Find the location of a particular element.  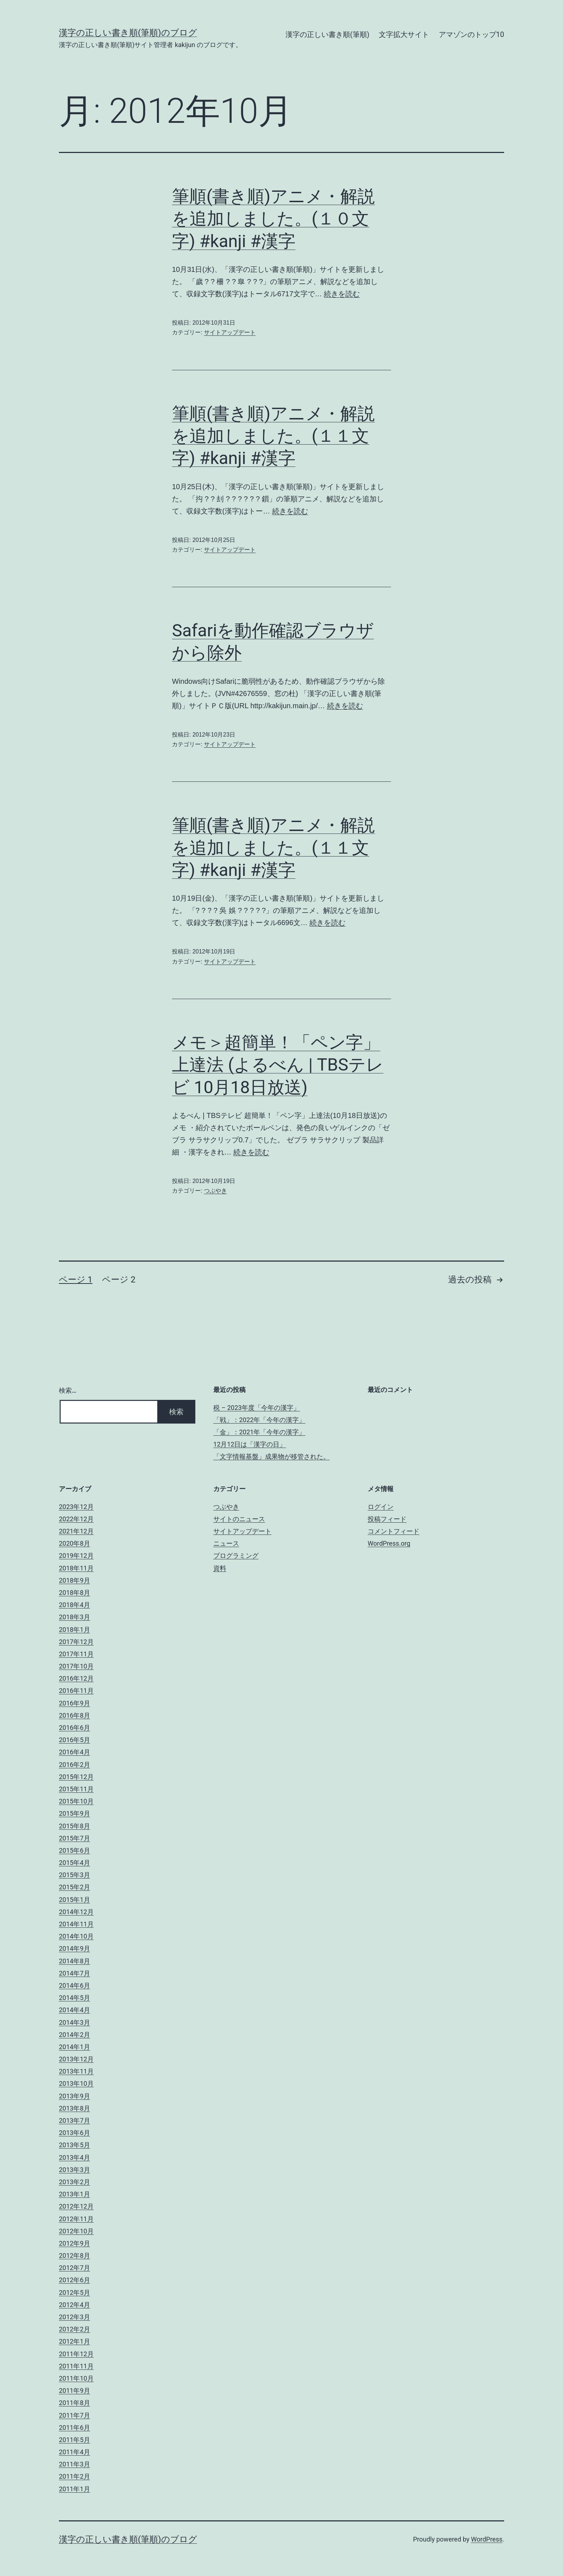

12月12日は「漢字の日」 is located at coordinates (249, 1444).